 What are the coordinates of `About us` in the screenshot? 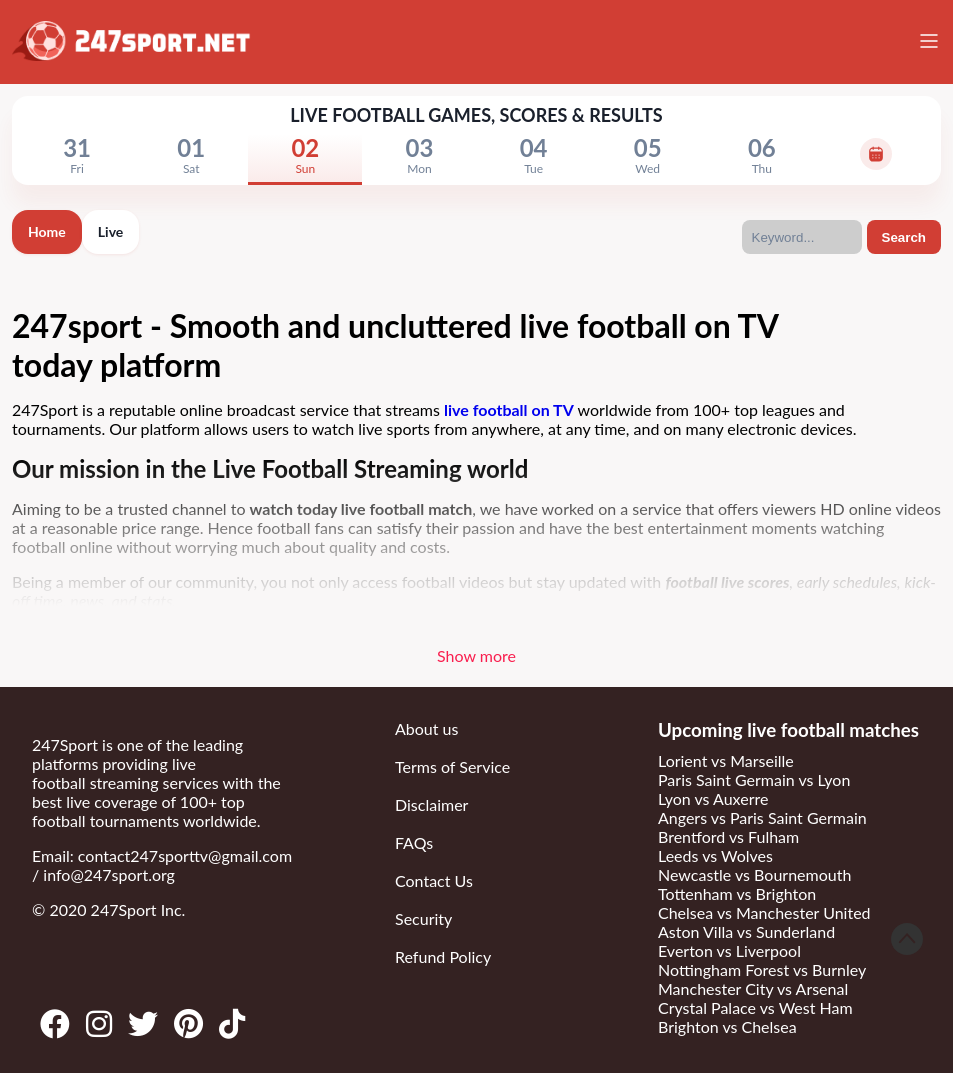 It's located at (426, 728).